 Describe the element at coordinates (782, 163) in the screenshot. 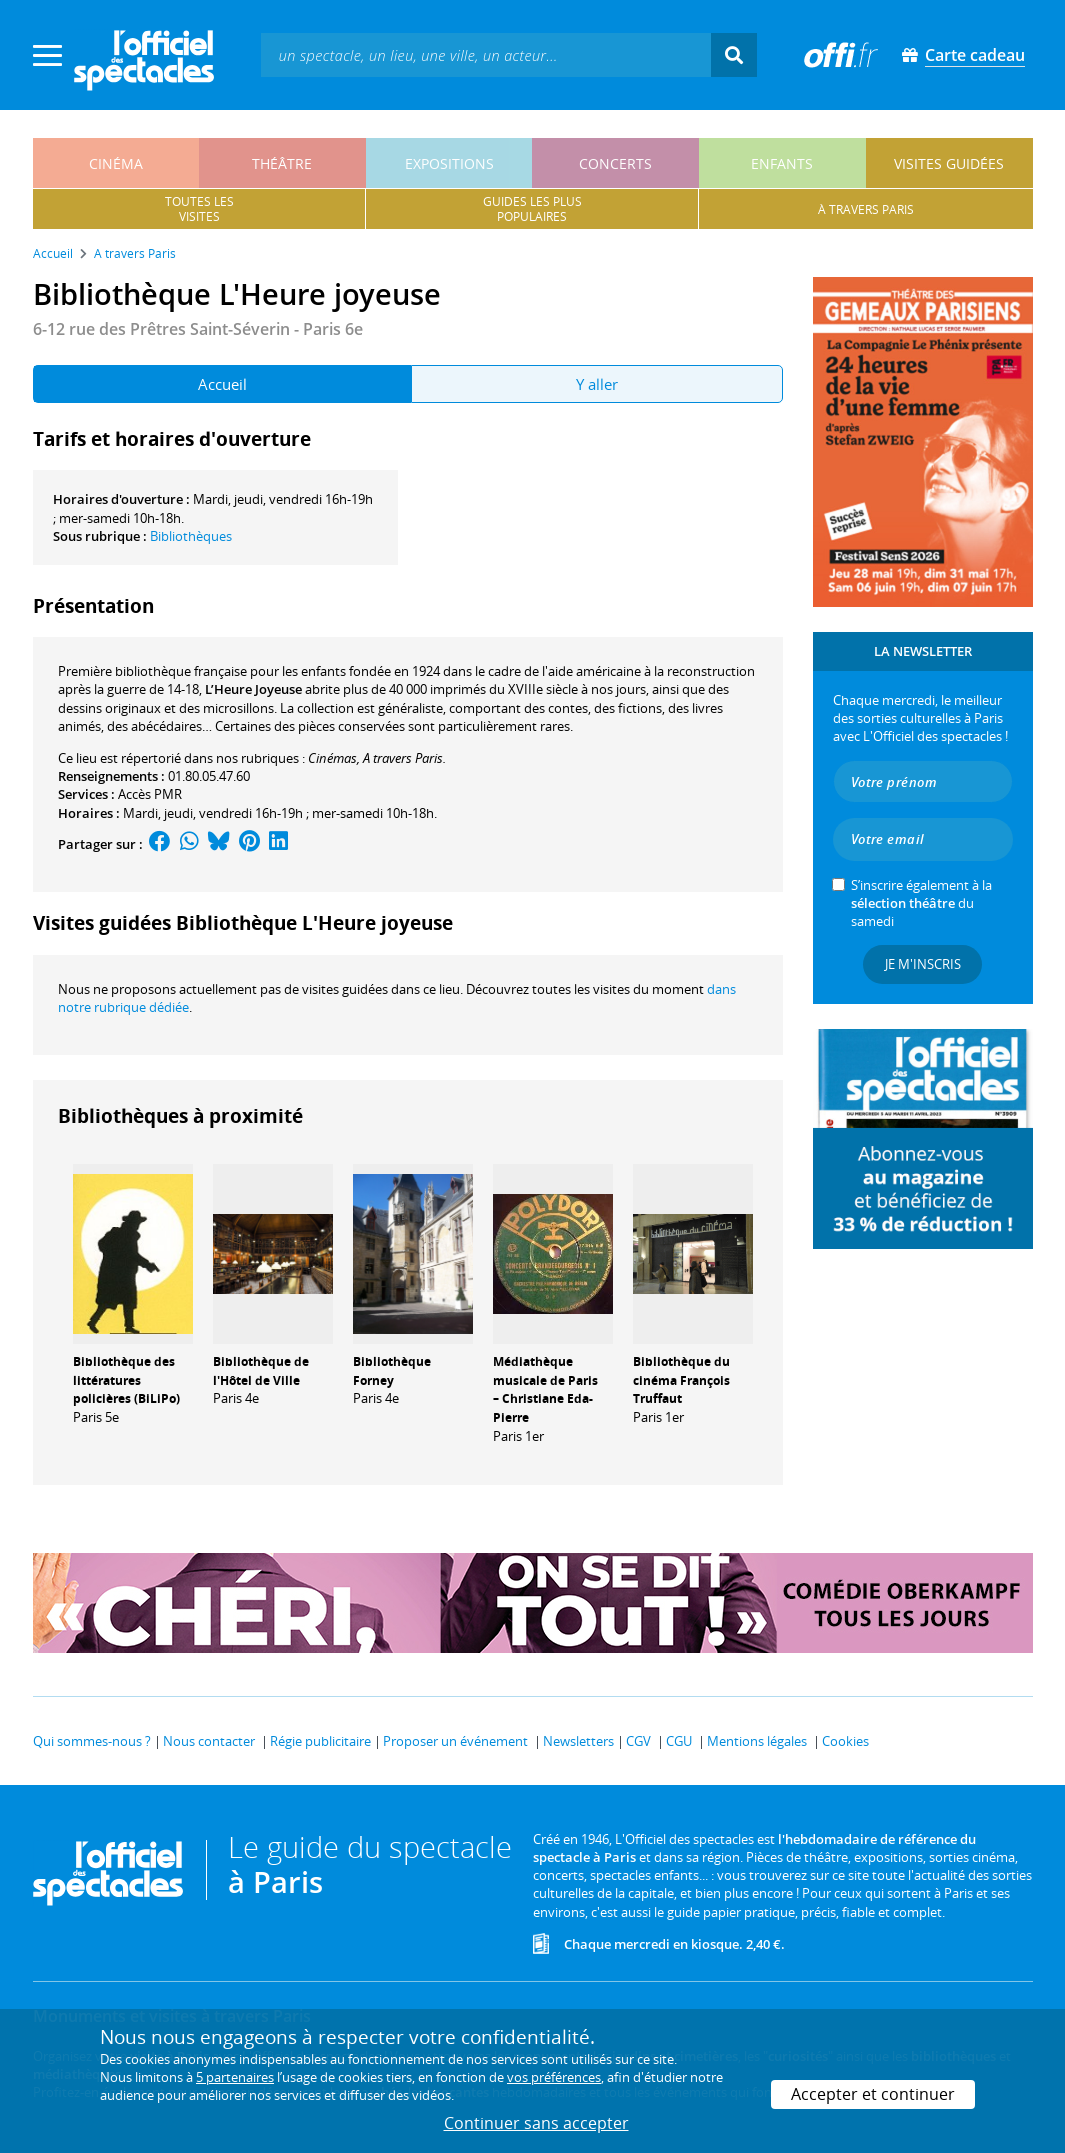

I see `enfants` at that location.